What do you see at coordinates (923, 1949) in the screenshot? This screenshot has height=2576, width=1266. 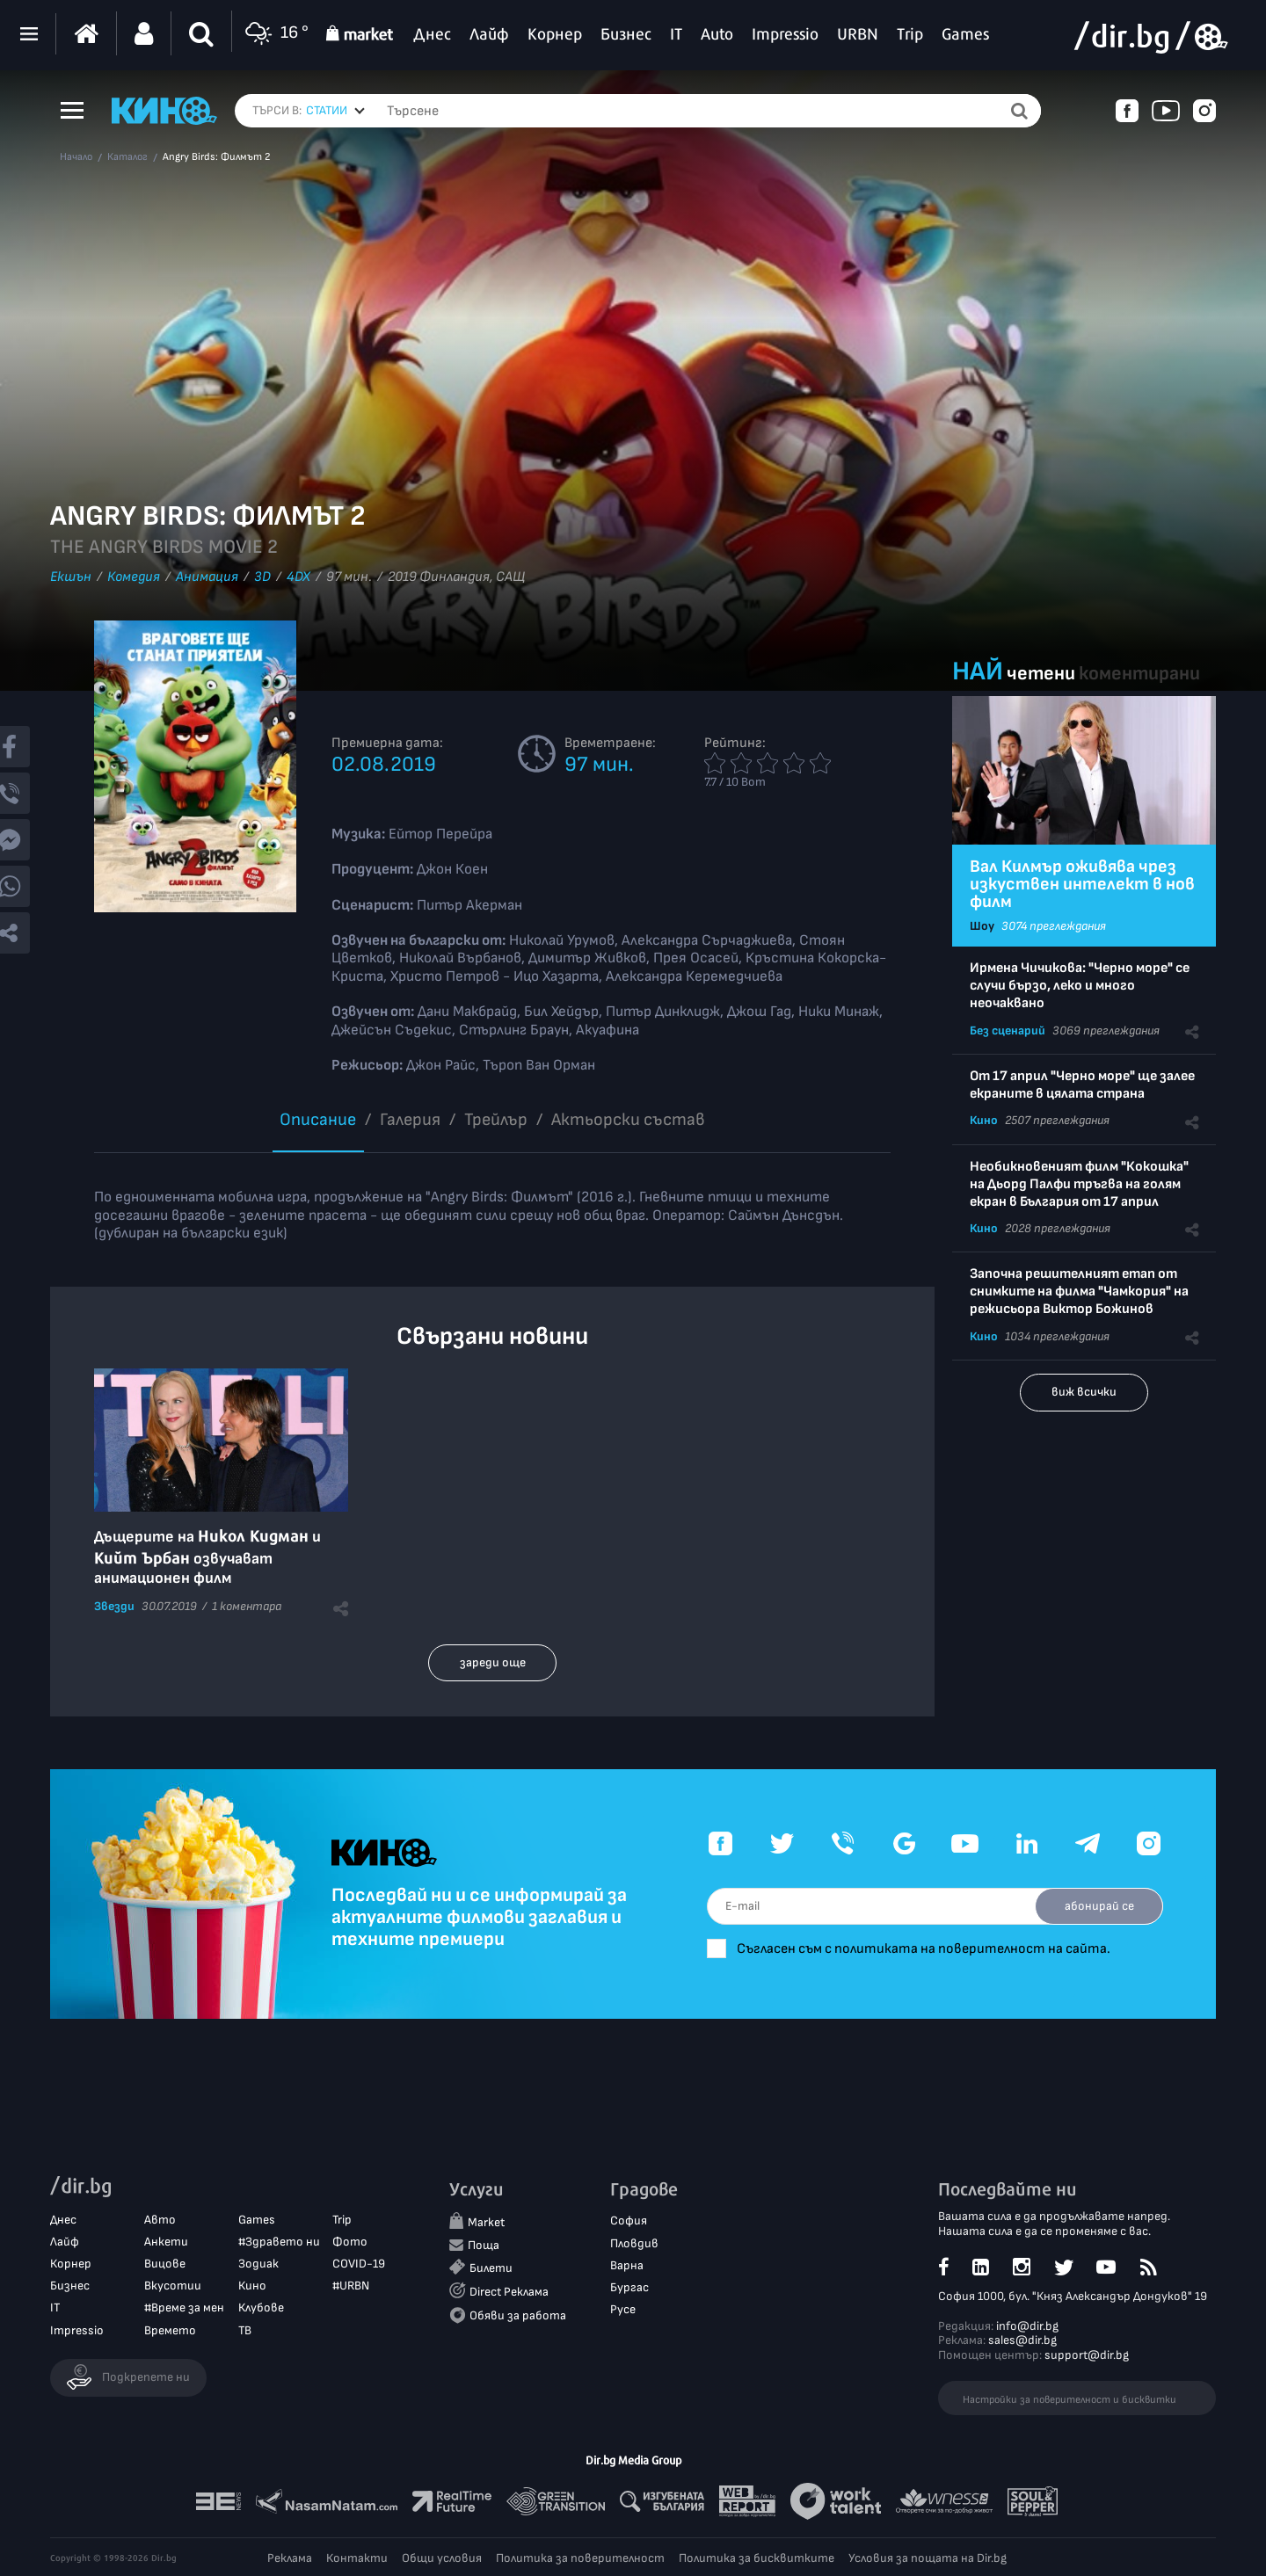 I see `Съгласен съм с политиката на поверителност на сайта.` at bounding box center [923, 1949].